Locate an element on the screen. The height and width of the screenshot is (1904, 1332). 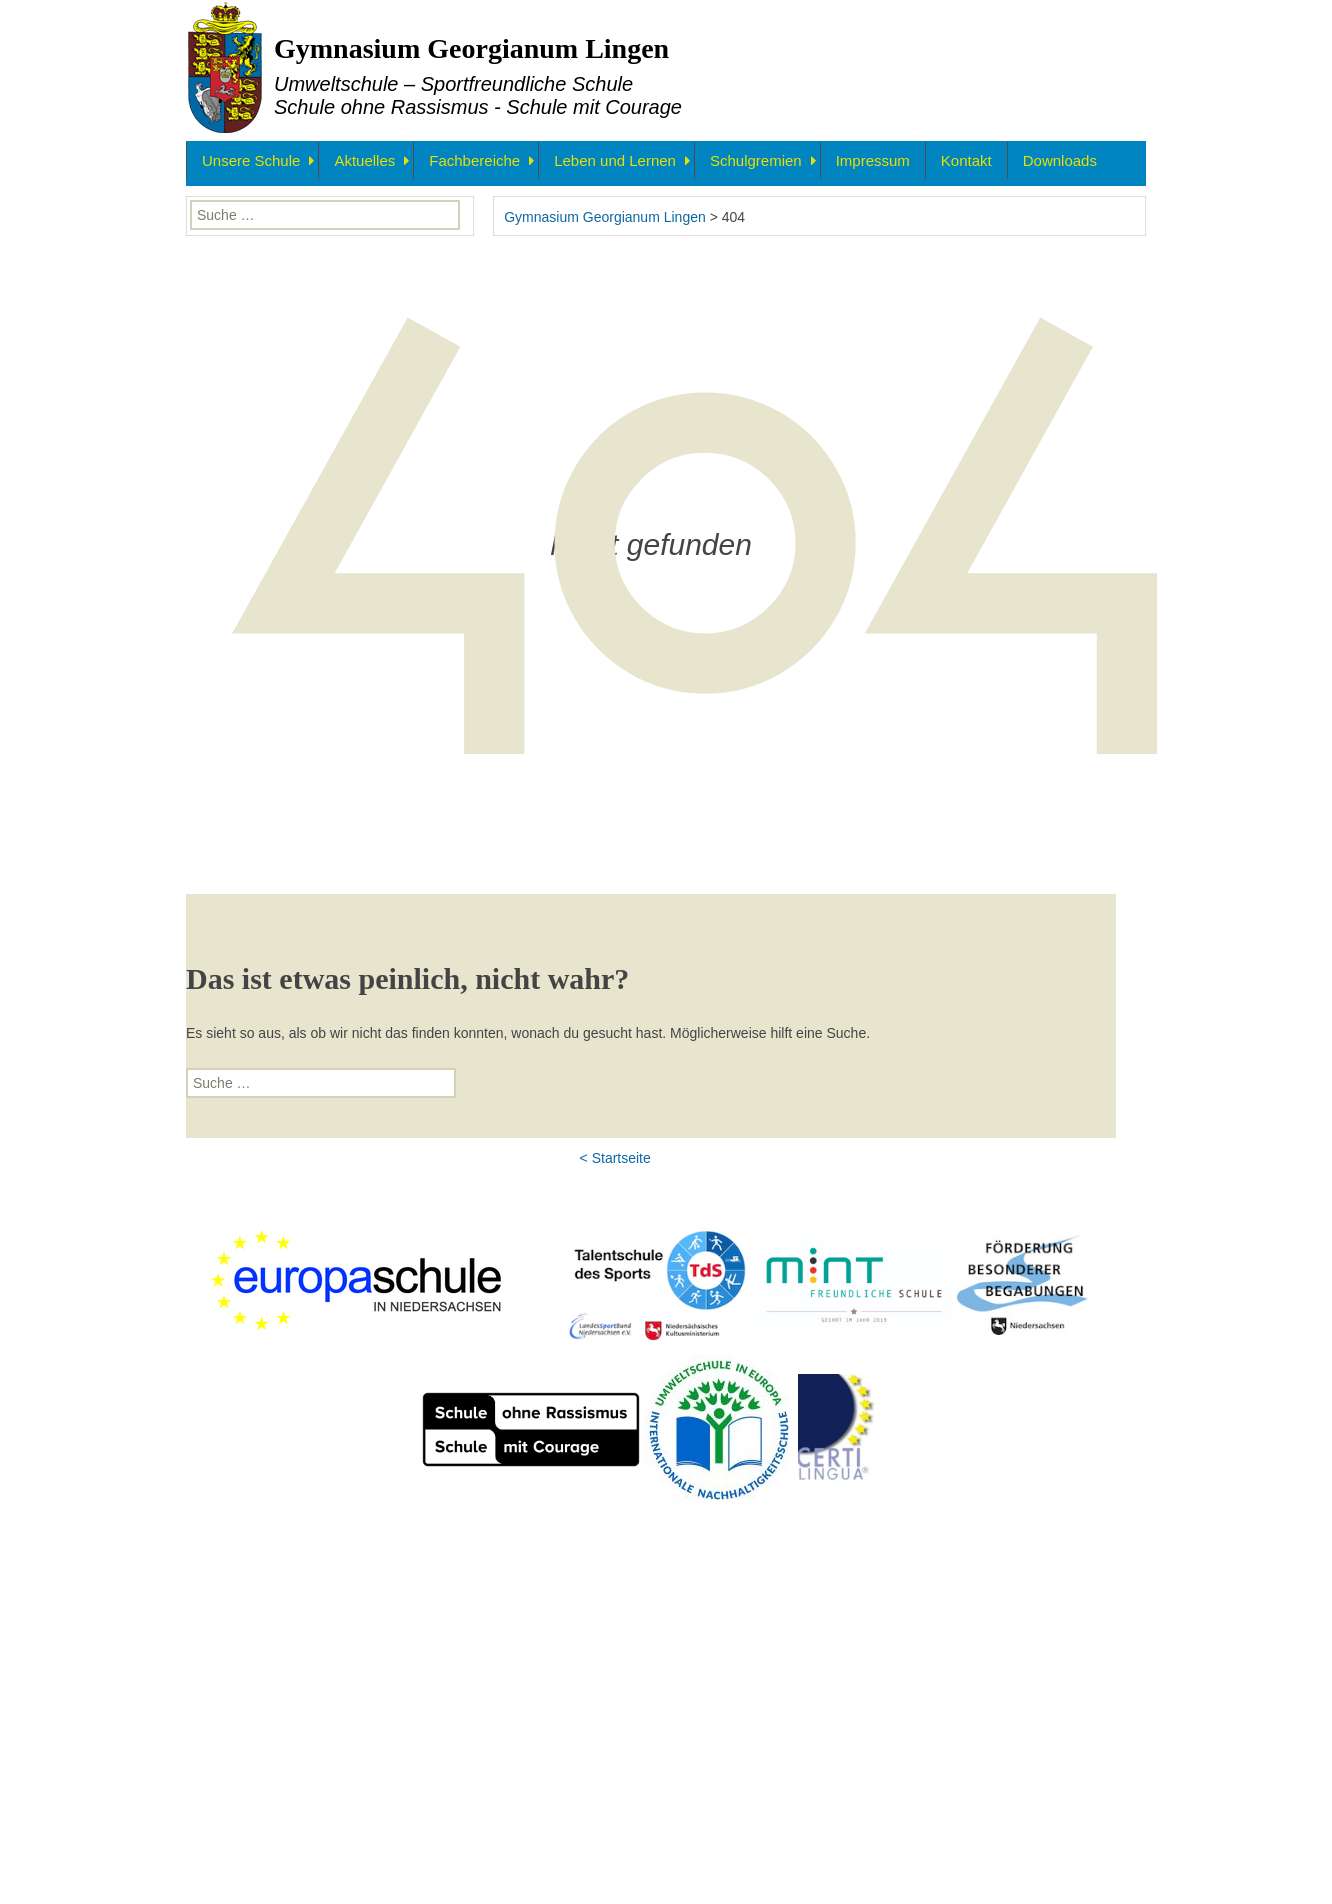
Fachbereiche is located at coordinates (474, 160).